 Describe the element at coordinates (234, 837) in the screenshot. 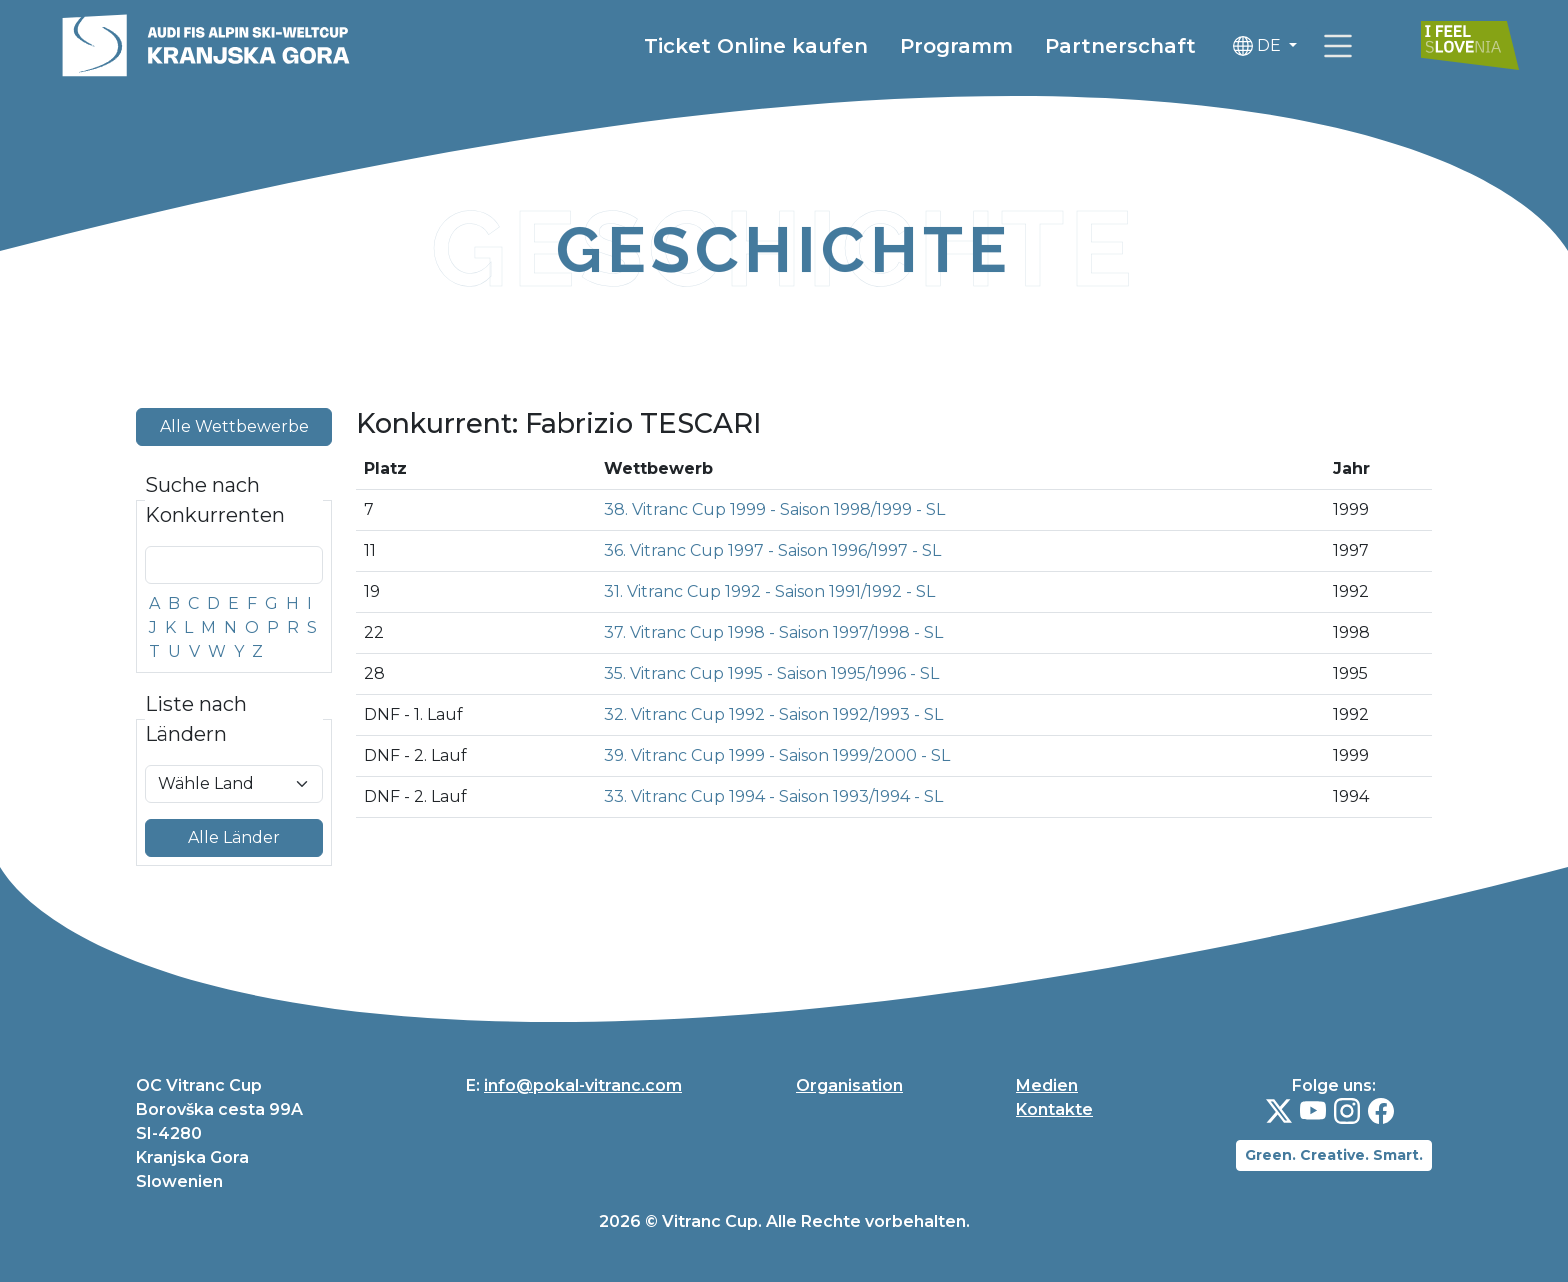

I see `Alle Länder` at that location.